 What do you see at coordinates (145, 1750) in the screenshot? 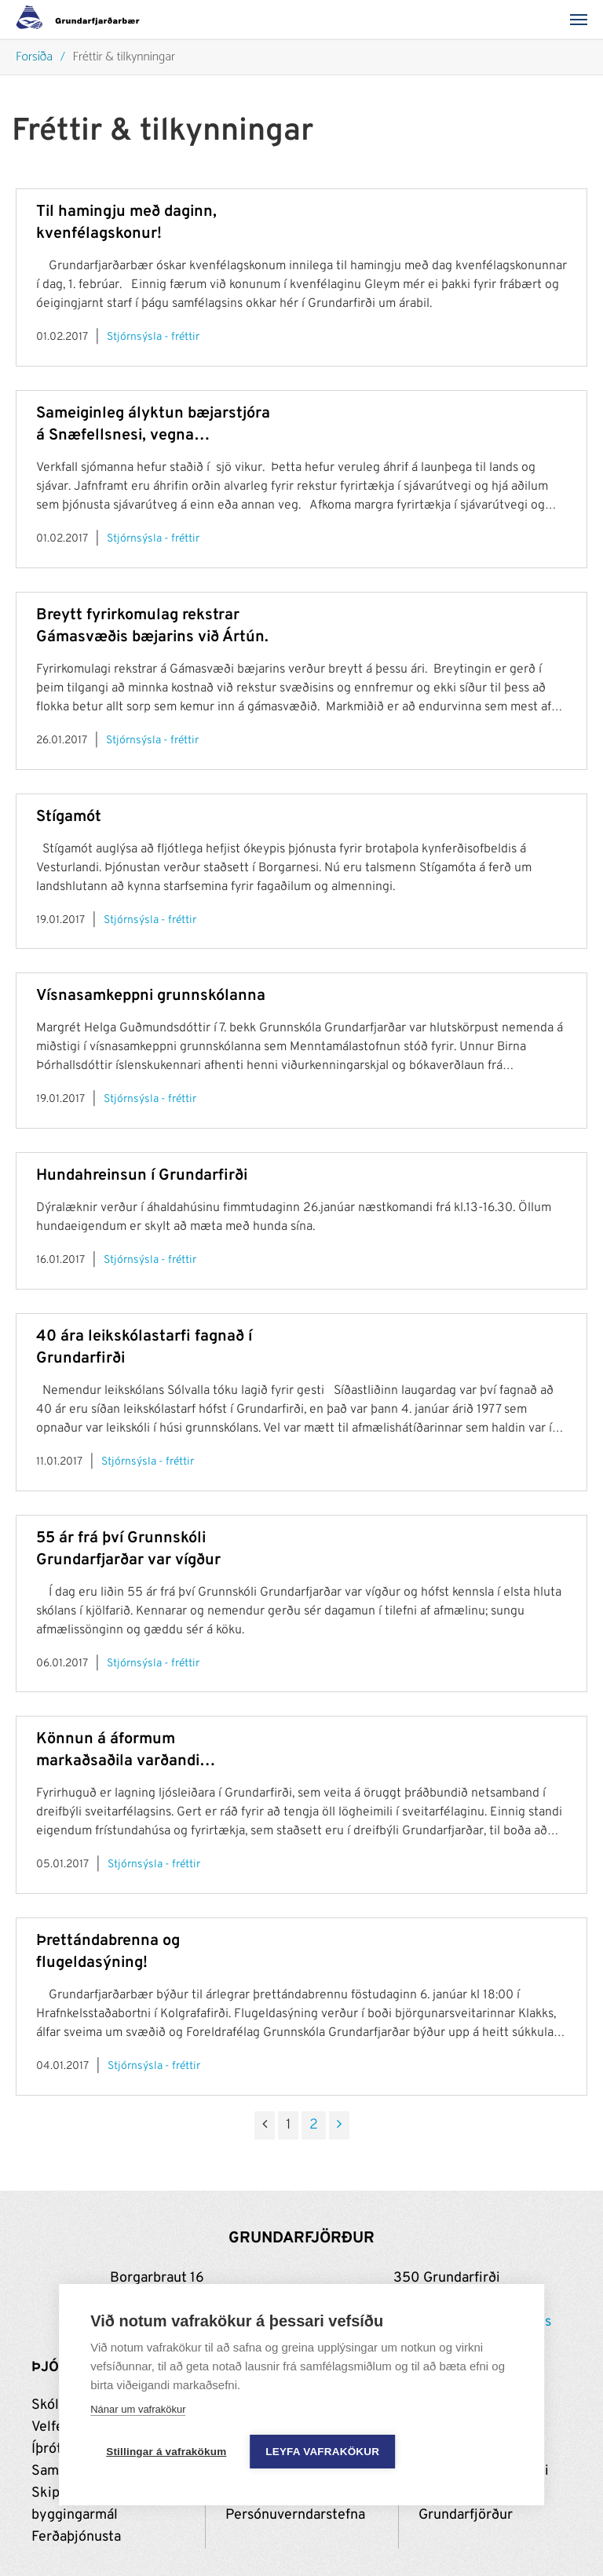
I see `Könnun á áformum markaðsaðila varðandi uppbyggingu fjarskiptainnviða` at bounding box center [145, 1750].